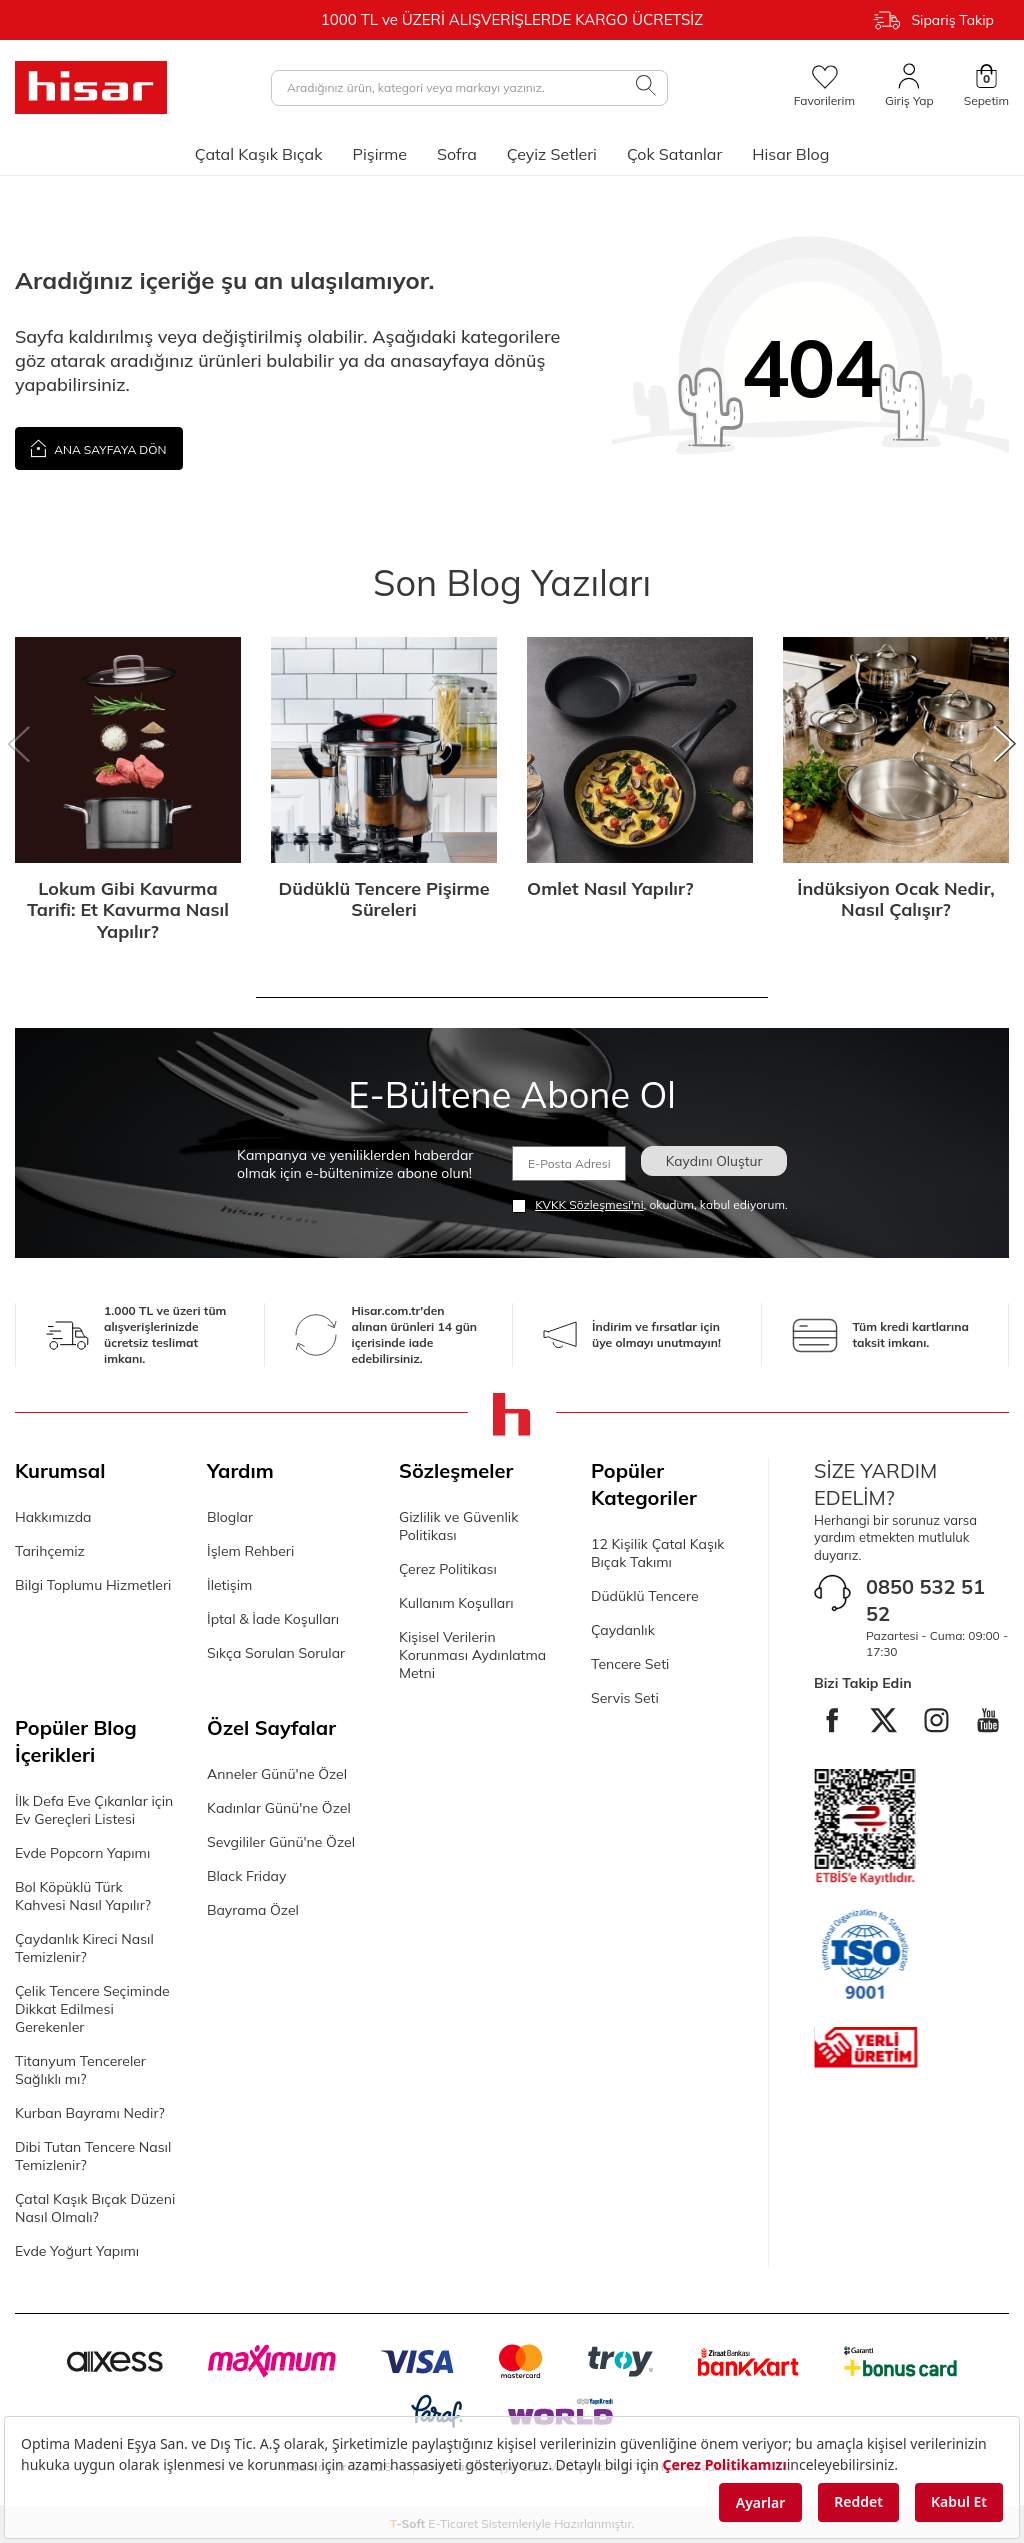 This screenshot has width=1024, height=2543. I want to click on [logo], so click(91, 87).